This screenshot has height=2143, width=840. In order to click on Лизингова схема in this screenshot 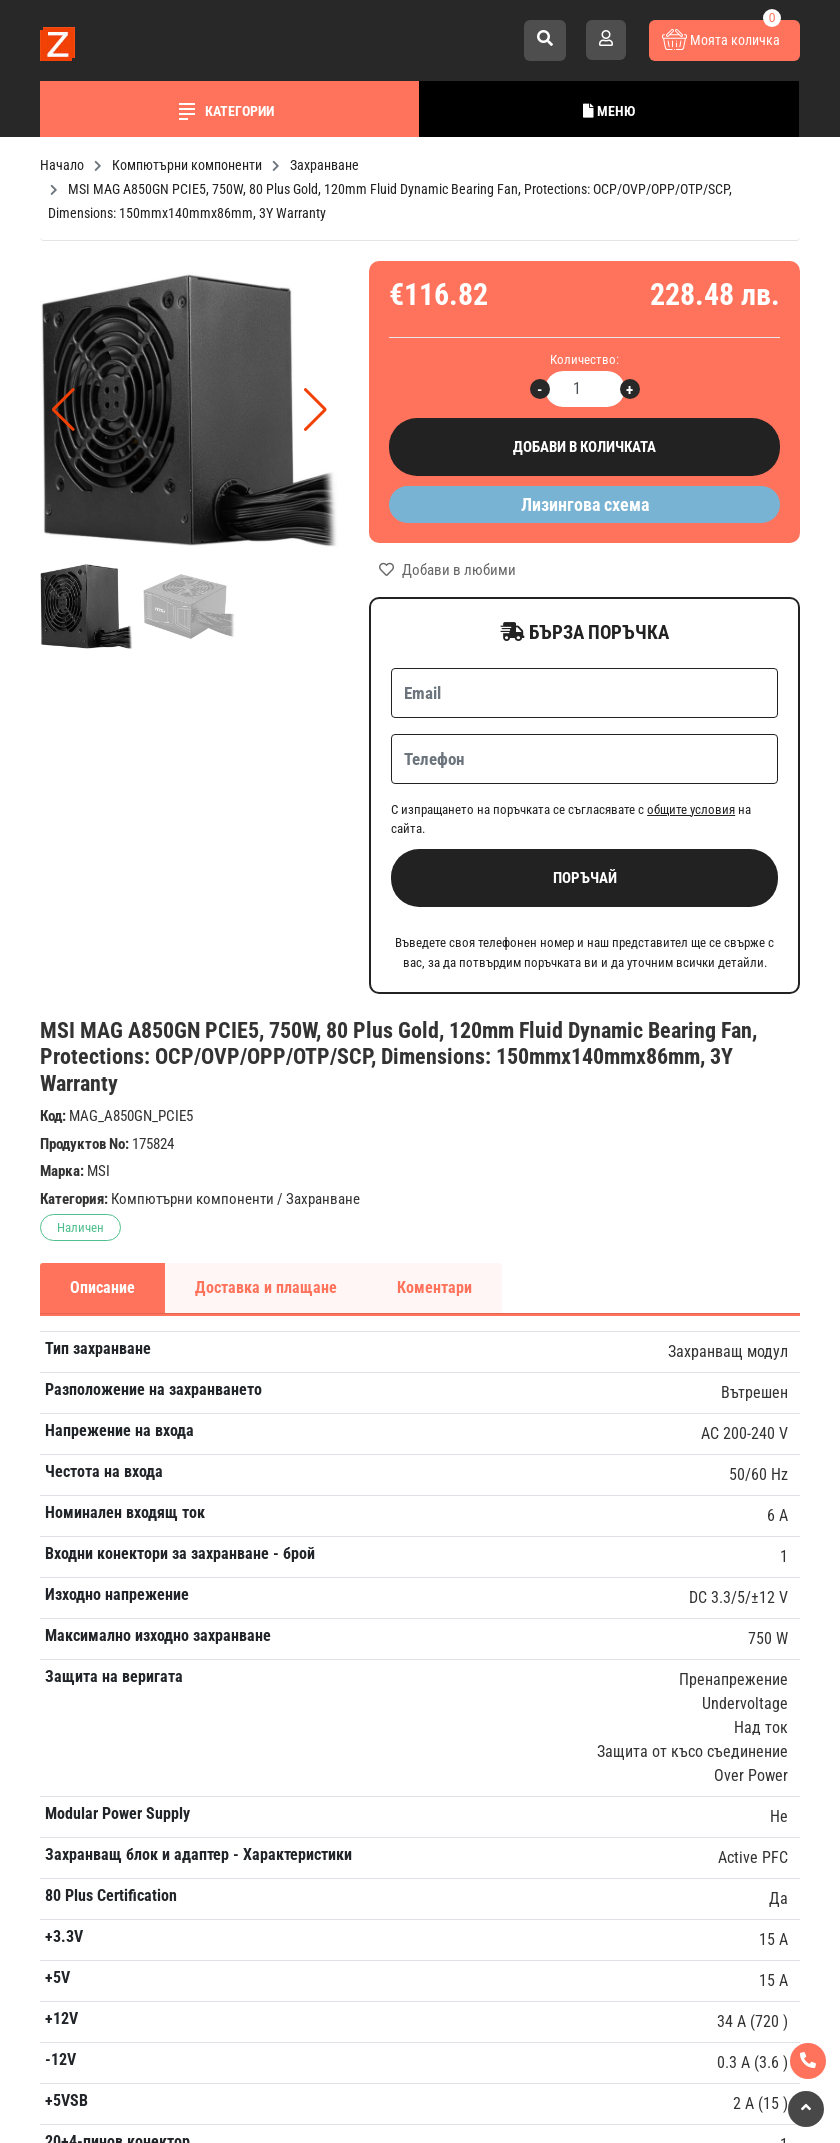, I will do `click(585, 504)`.